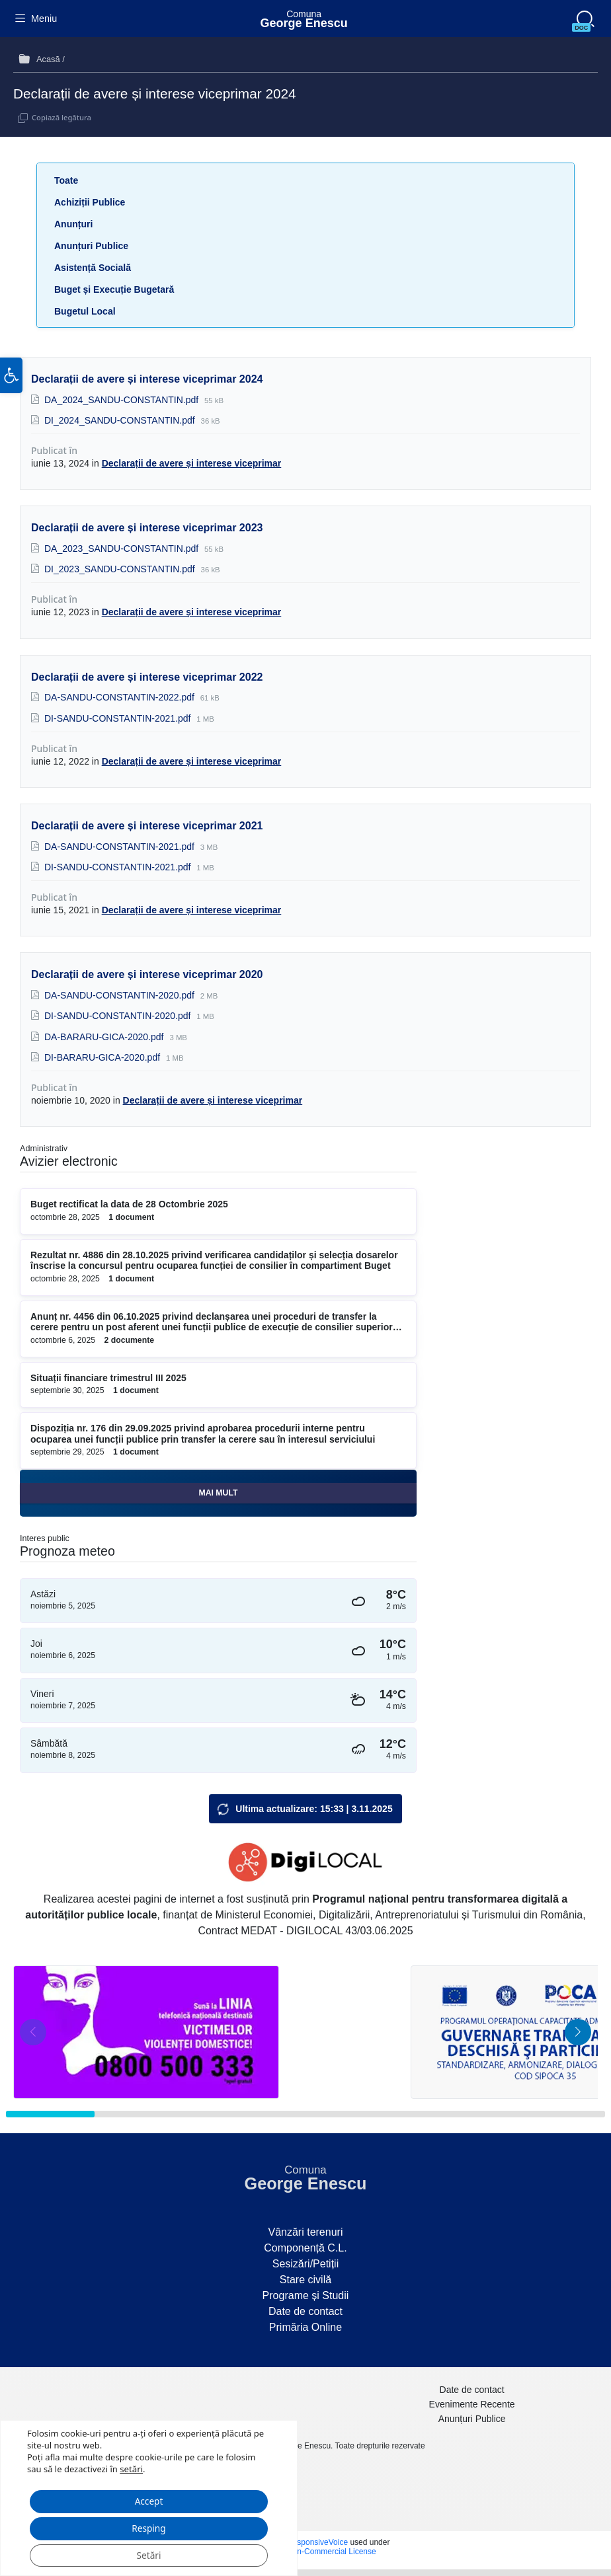  What do you see at coordinates (89, 202) in the screenshot?
I see `Achiziții Publice` at bounding box center [89, 202].